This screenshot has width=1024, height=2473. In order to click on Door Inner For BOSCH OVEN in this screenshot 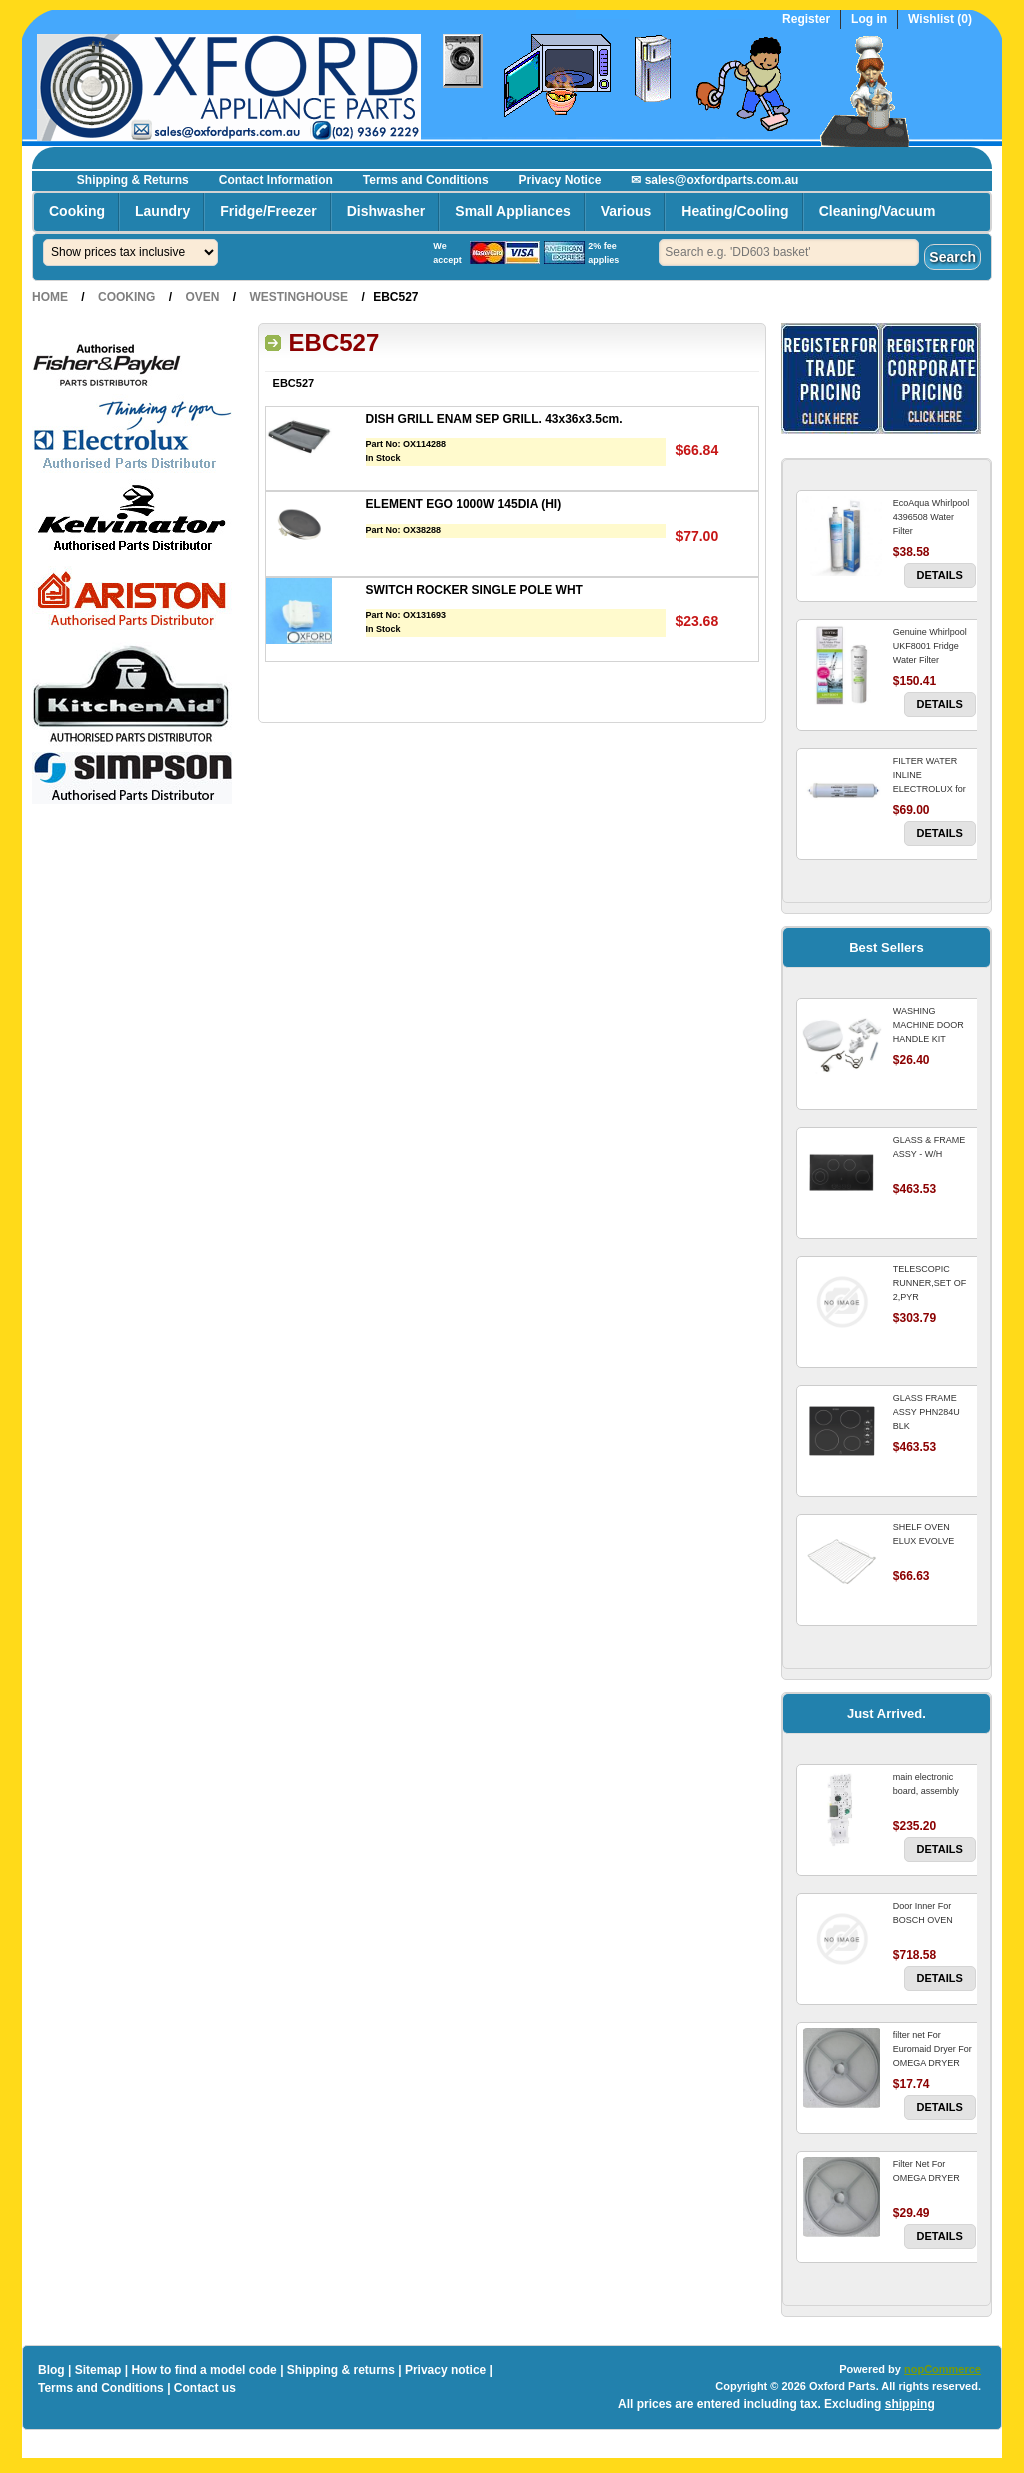, I will do `click(923, 1913)`.